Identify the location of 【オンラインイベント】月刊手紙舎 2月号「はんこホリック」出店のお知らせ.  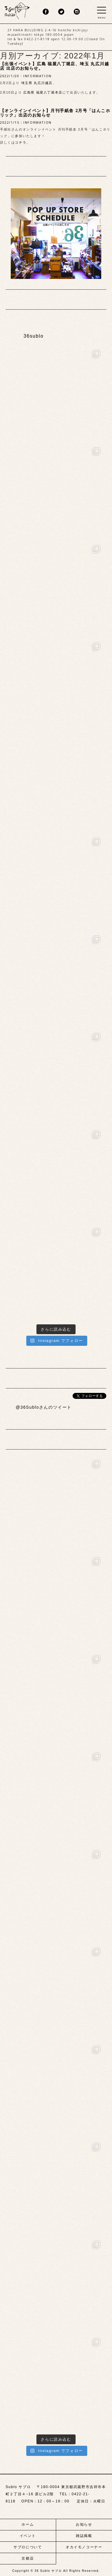
(55, 113).